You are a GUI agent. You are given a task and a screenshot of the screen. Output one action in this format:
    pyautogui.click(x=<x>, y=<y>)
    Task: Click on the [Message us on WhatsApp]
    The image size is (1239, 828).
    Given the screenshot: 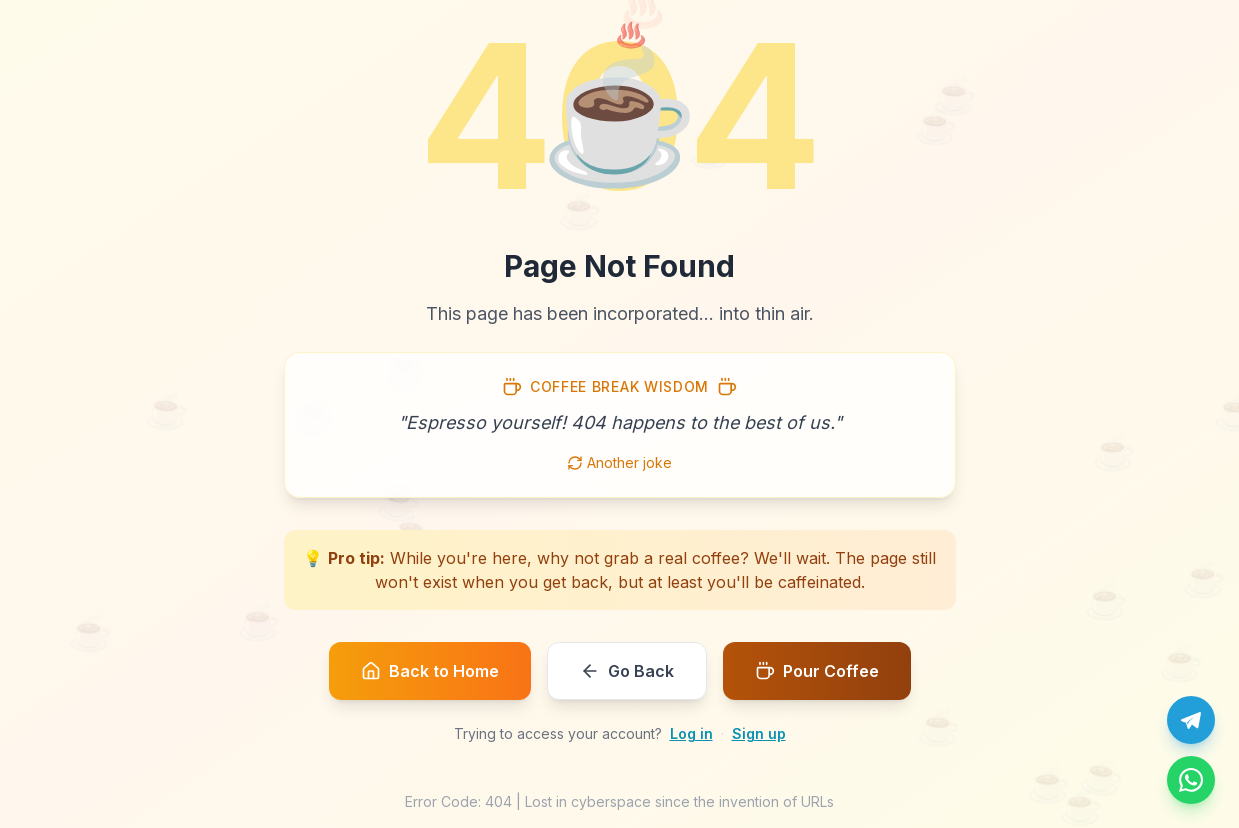 What is the action you would take?
    pyautogui.click(x=1191, y=780)
    